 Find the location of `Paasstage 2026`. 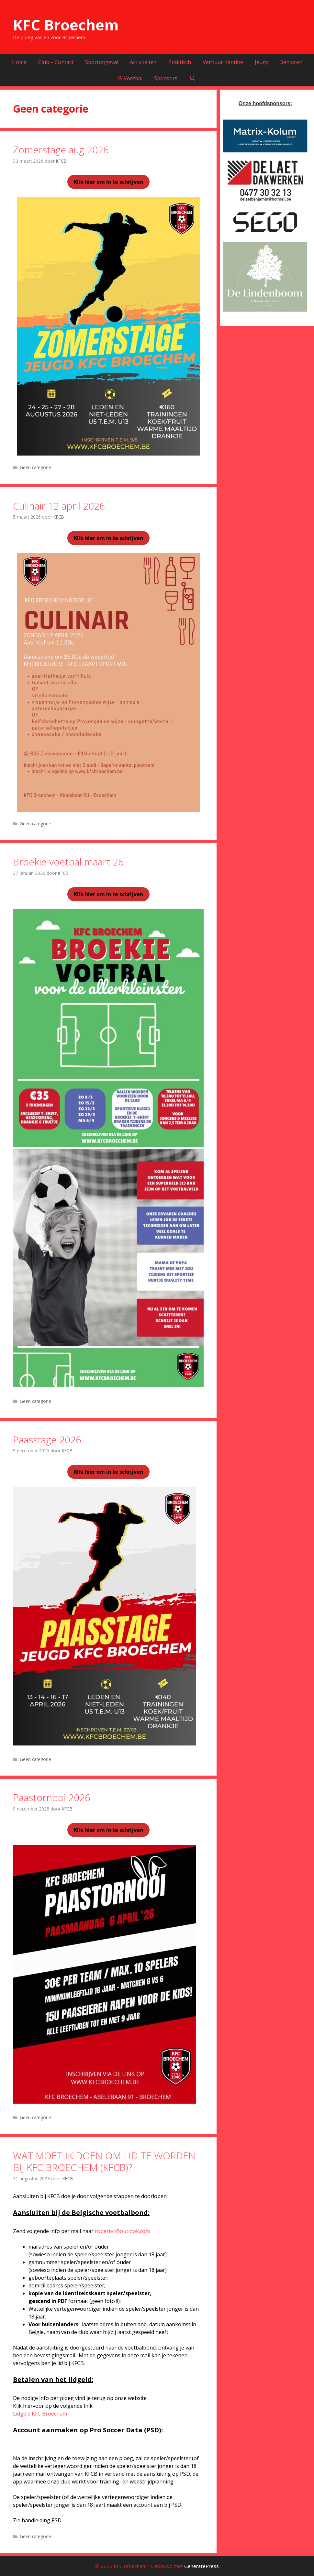

Paasstage 2026 is located at coordinates (47, 1439).